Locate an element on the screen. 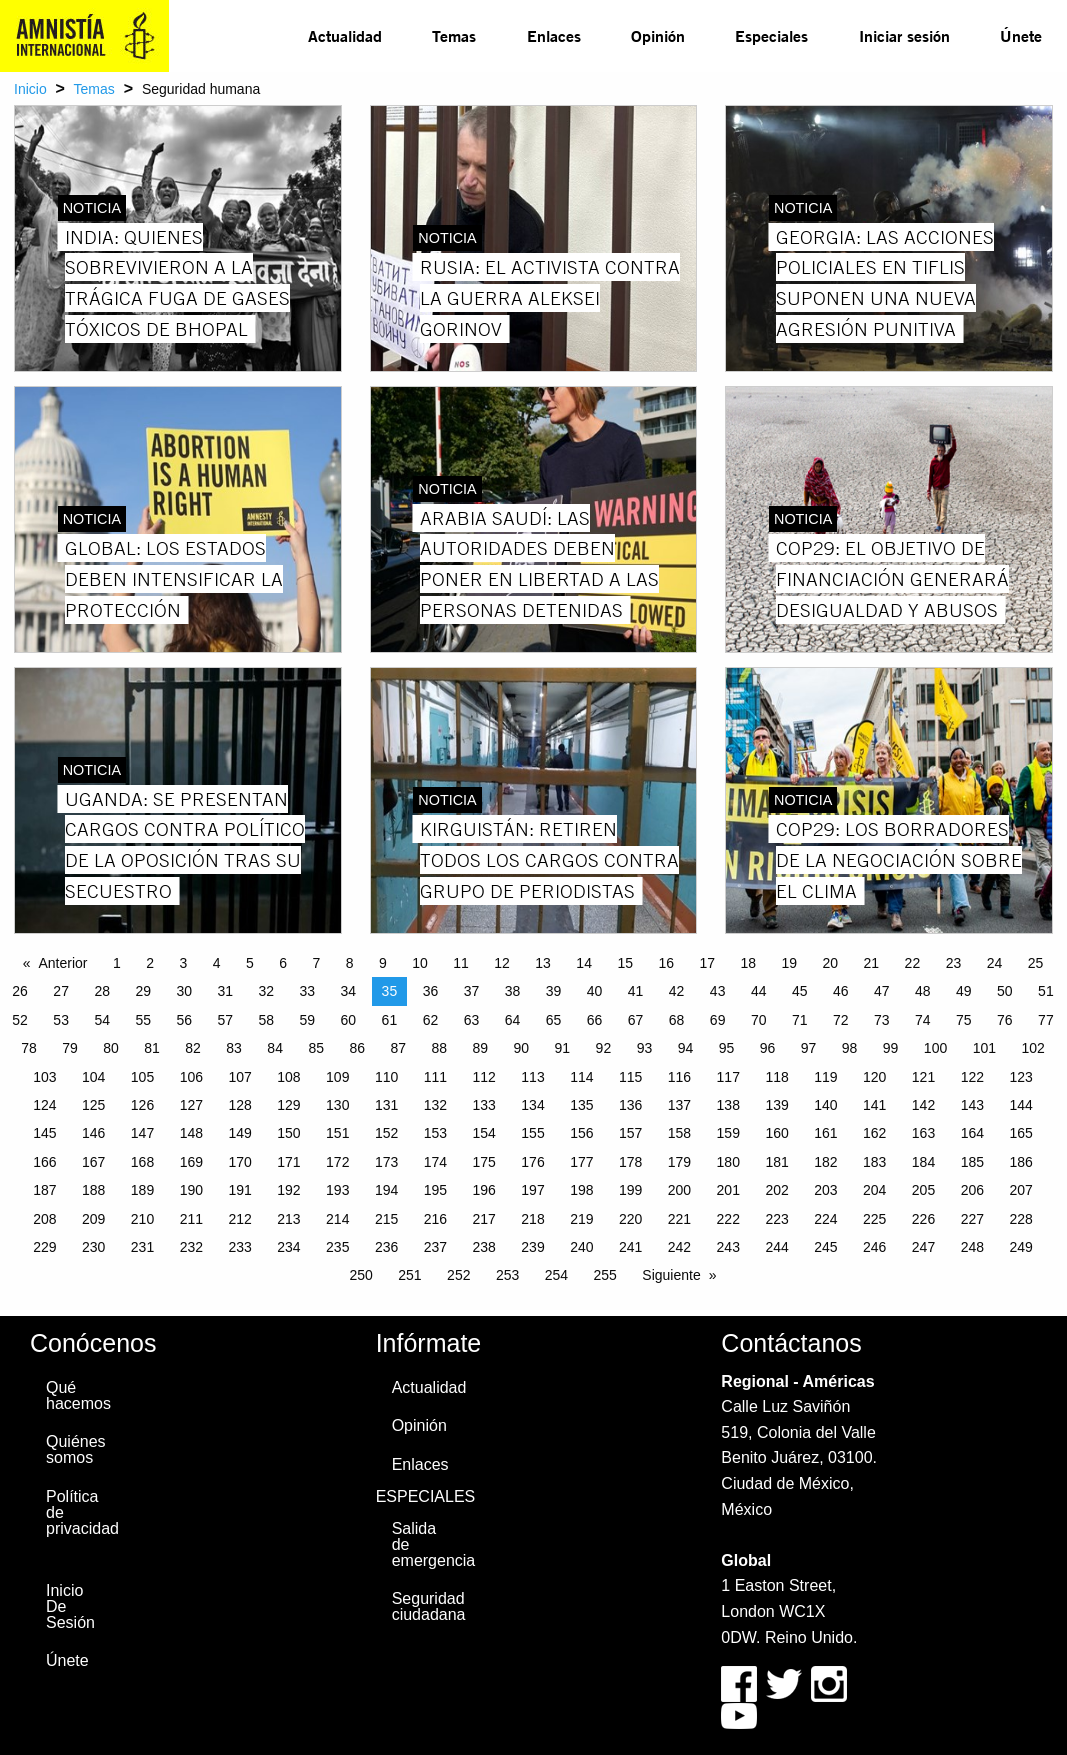 The image size is (1067, 1755). 131 [Page 131] is located at coordinates (386, 1105).